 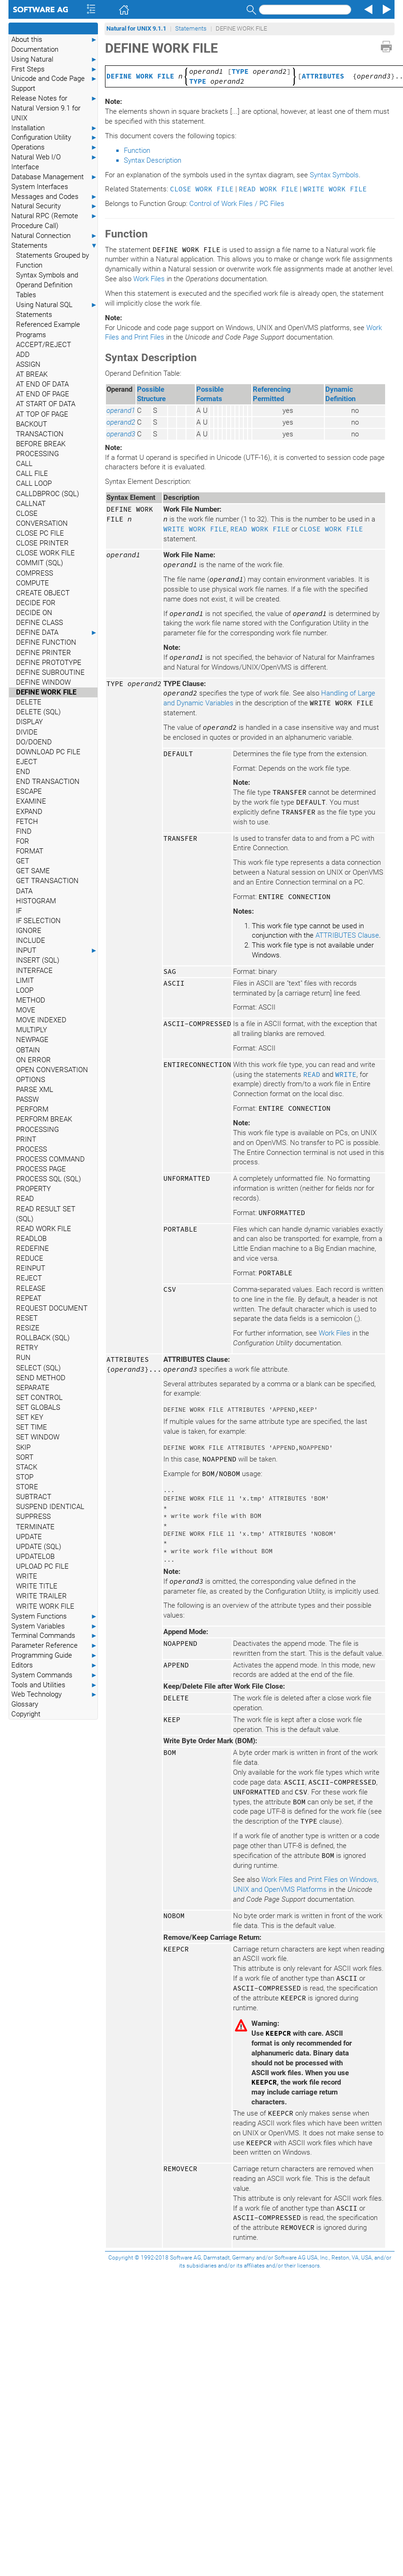 What do you see at coordinates (48, 781) in the screenshot?
I see `END TRANSACTION` at bounding box center [48, 781].